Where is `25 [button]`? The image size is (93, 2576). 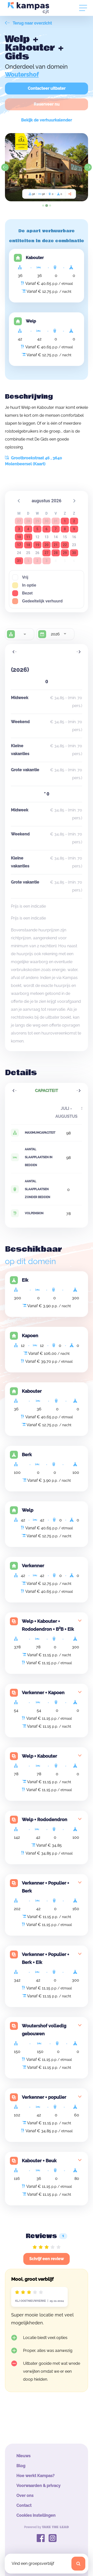 25 [button] is located at coordinates (28, 553).